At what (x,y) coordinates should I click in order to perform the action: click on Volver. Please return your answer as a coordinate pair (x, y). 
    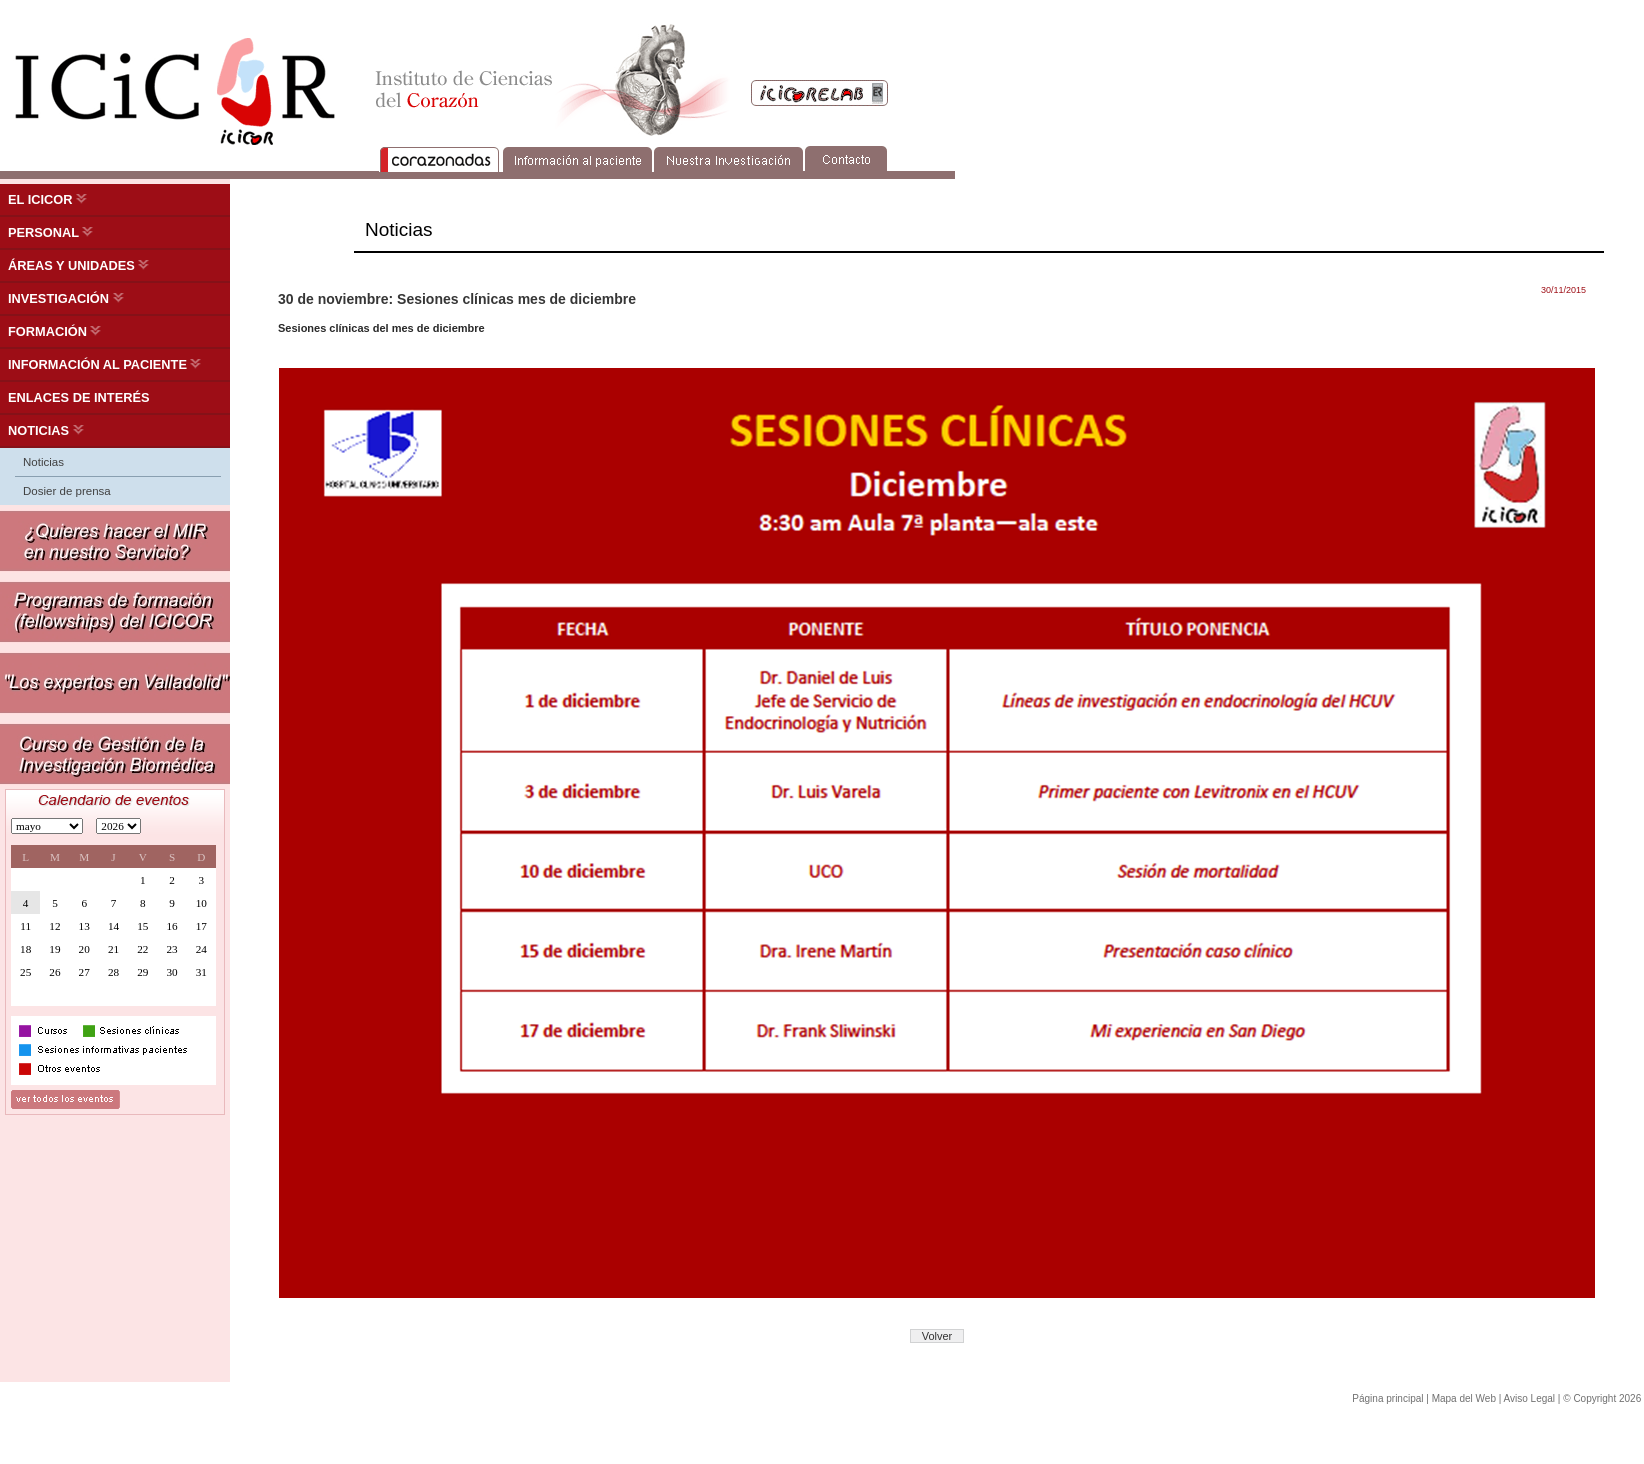
    Looking at the image, I should click on (937, 1336).